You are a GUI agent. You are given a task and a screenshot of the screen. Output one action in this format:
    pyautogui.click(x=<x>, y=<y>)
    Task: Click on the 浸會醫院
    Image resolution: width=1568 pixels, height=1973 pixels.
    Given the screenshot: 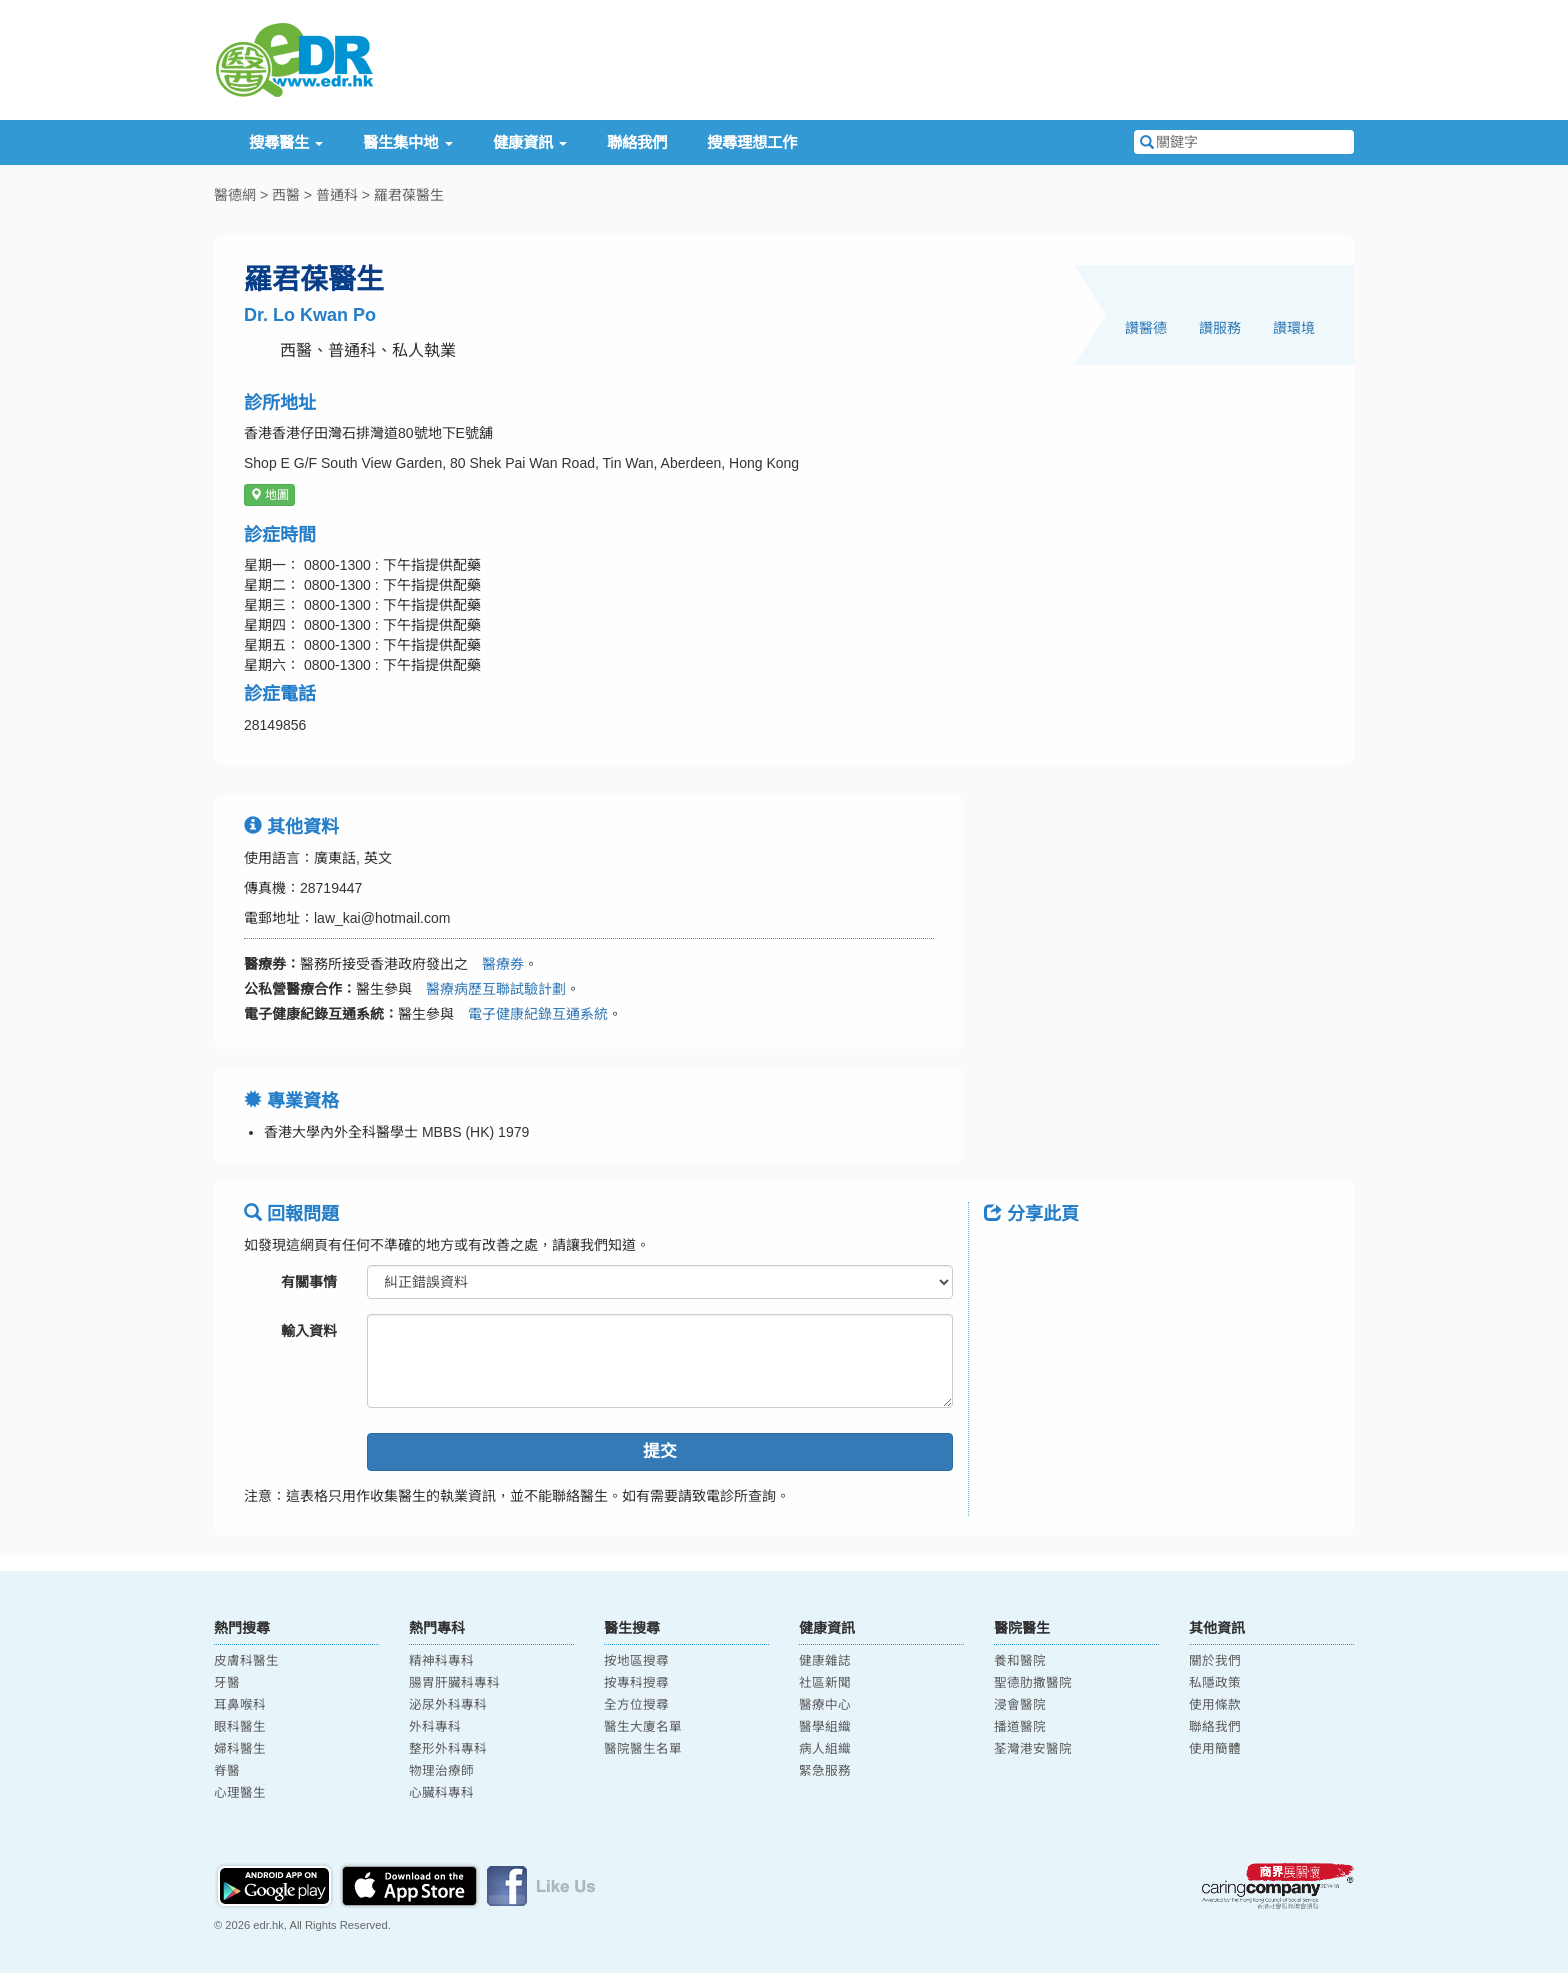 What is the action you would take?
    pyautogui.click(x=1020, y=1705)
    